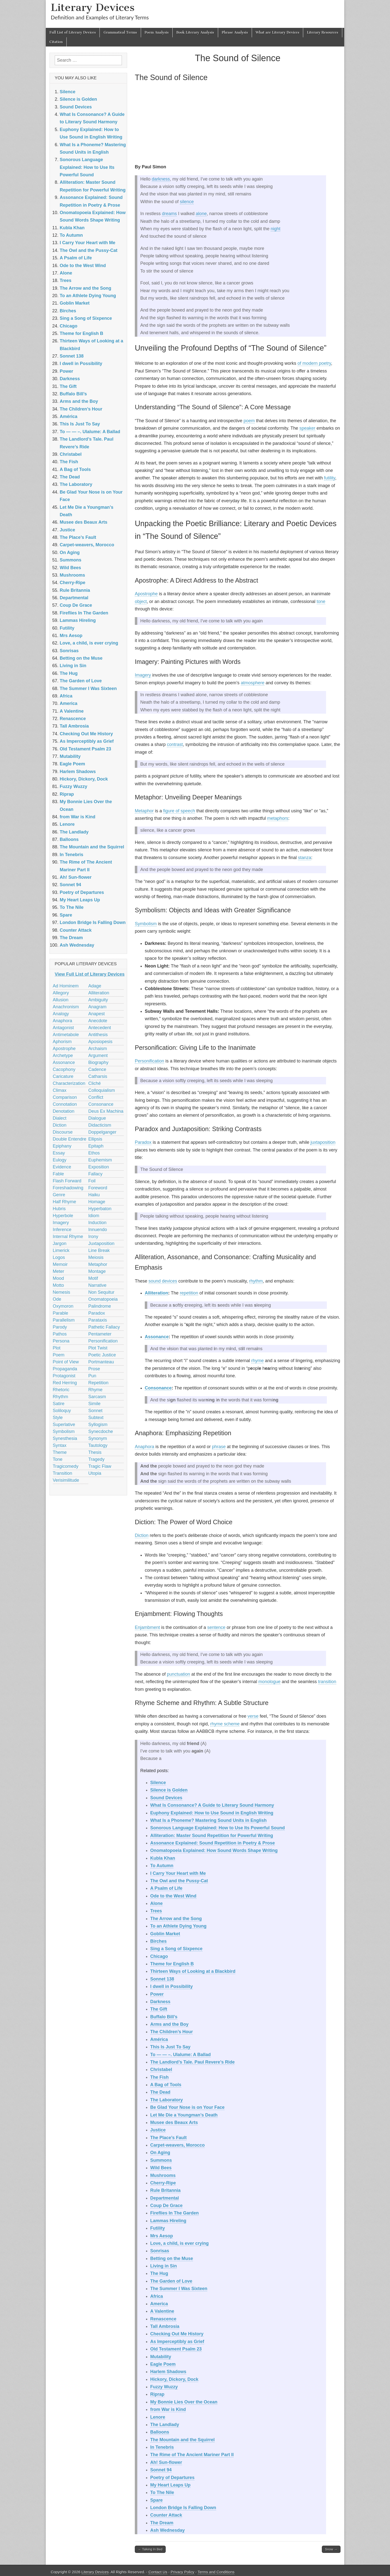 This screenshot has height=2576, width=390. What do you see at coordinates (179, 2243) in the screenshot?
I see `Love, a child, is ever crying` at bounding box center [179, 2243].